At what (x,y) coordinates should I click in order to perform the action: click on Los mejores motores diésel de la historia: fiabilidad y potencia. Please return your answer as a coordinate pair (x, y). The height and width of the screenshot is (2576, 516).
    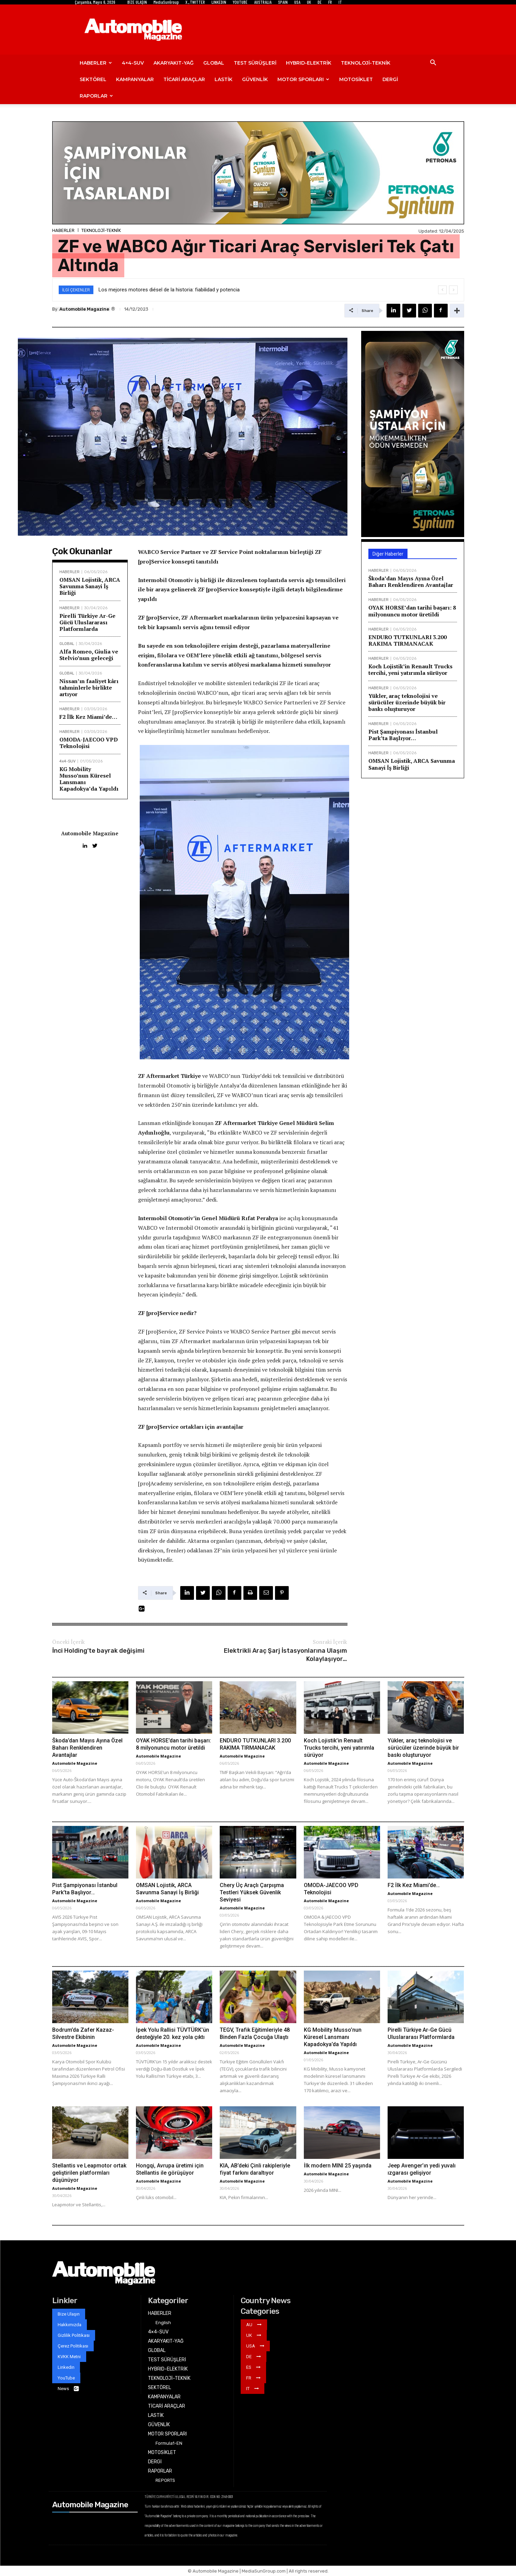
    Looking at the image, I should click on (169, 290).